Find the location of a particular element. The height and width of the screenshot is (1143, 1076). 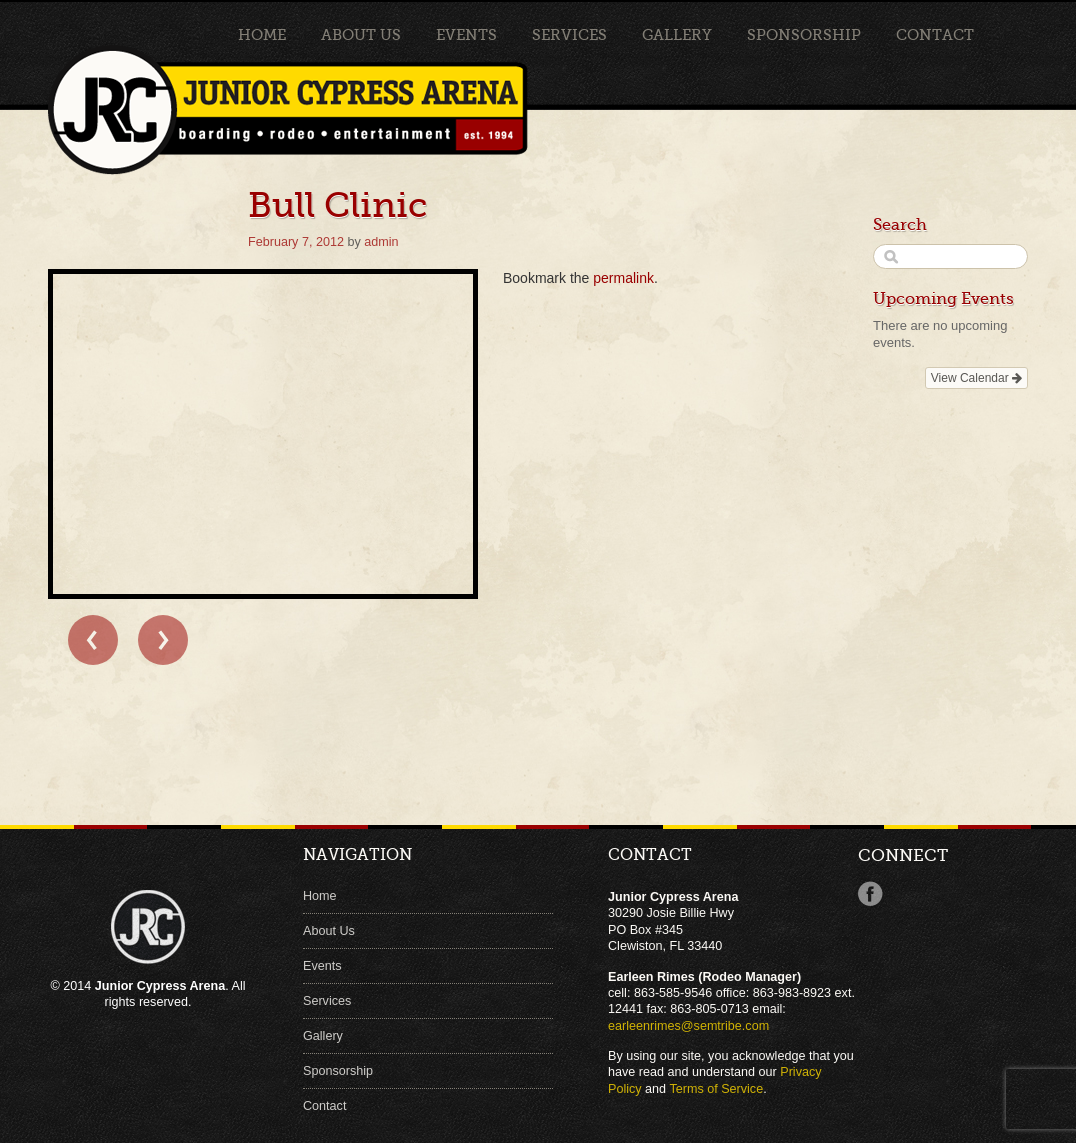

admin is located at coordinates (381, 242).